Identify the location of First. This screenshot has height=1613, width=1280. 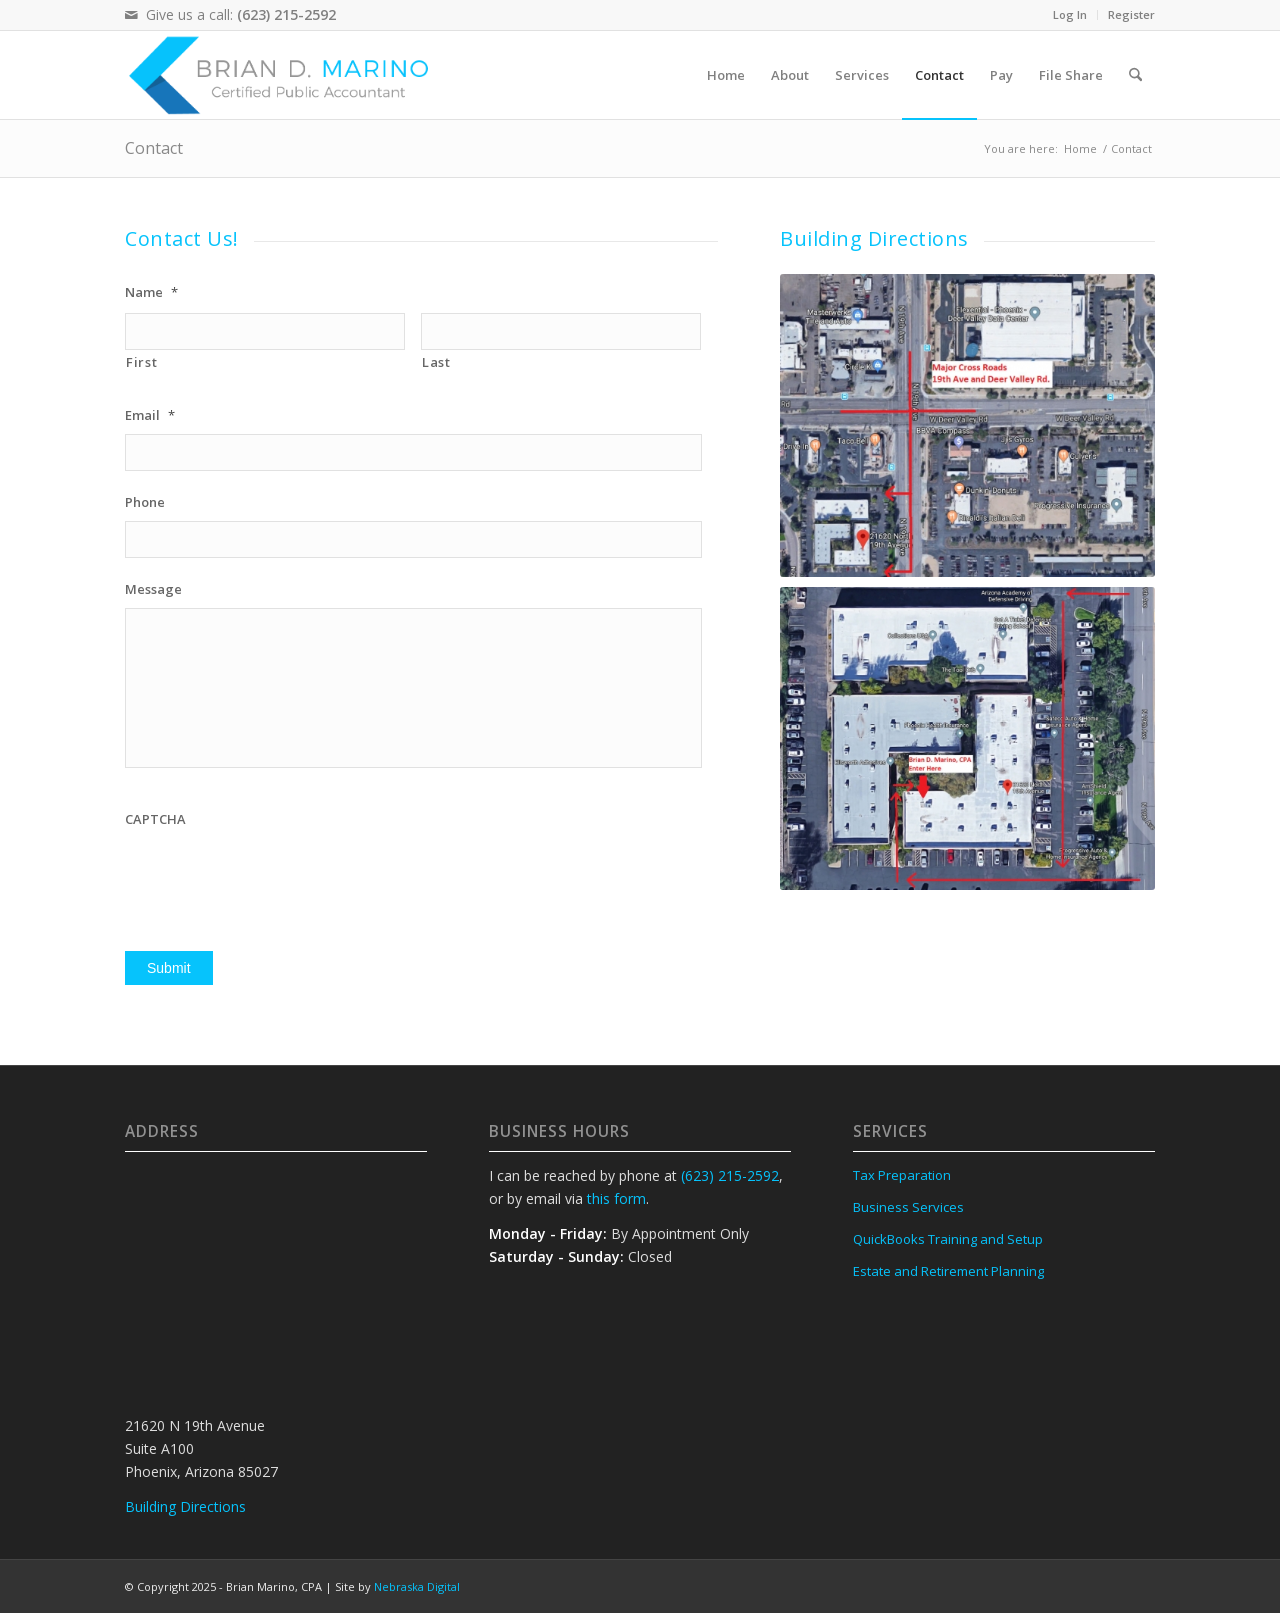
(141, 362).